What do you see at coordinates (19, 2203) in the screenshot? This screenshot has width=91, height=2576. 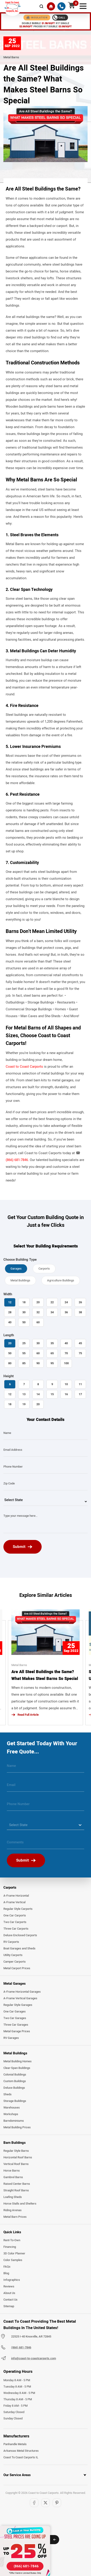 I see `Horse Stalls and Shelters` at bounding box center [19, 2203].